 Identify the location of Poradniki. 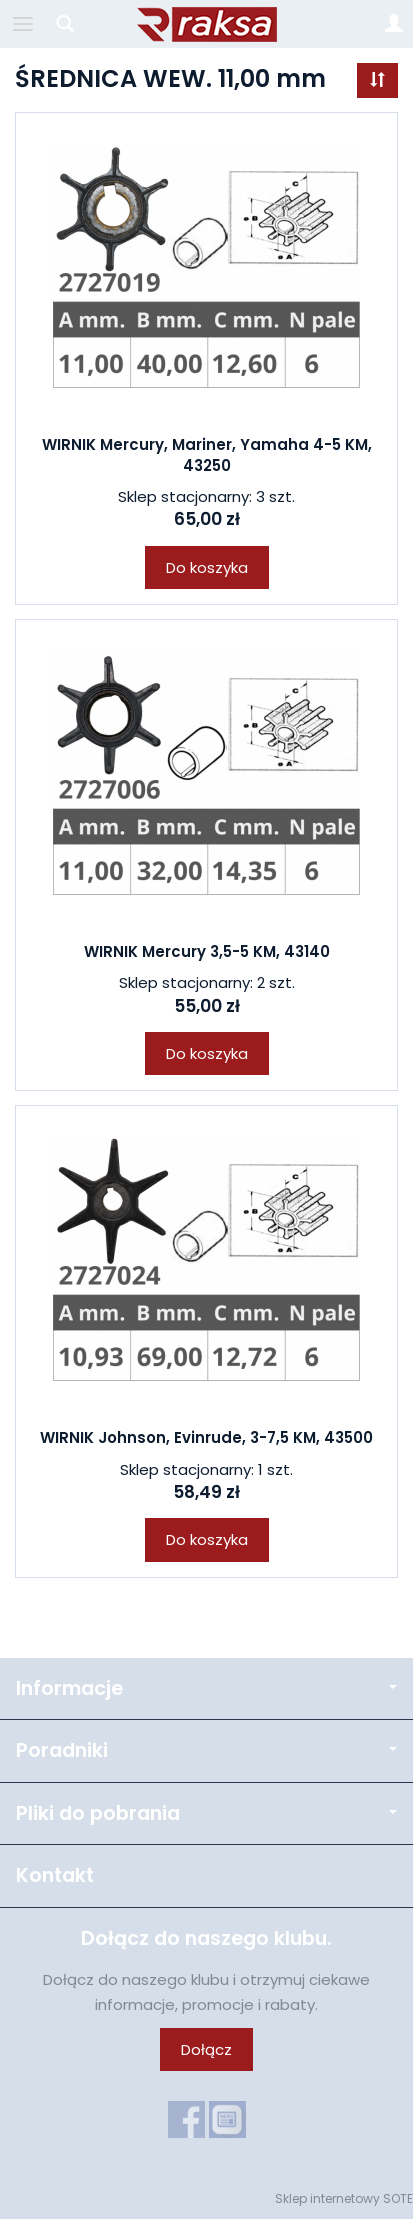
(206, 1750).